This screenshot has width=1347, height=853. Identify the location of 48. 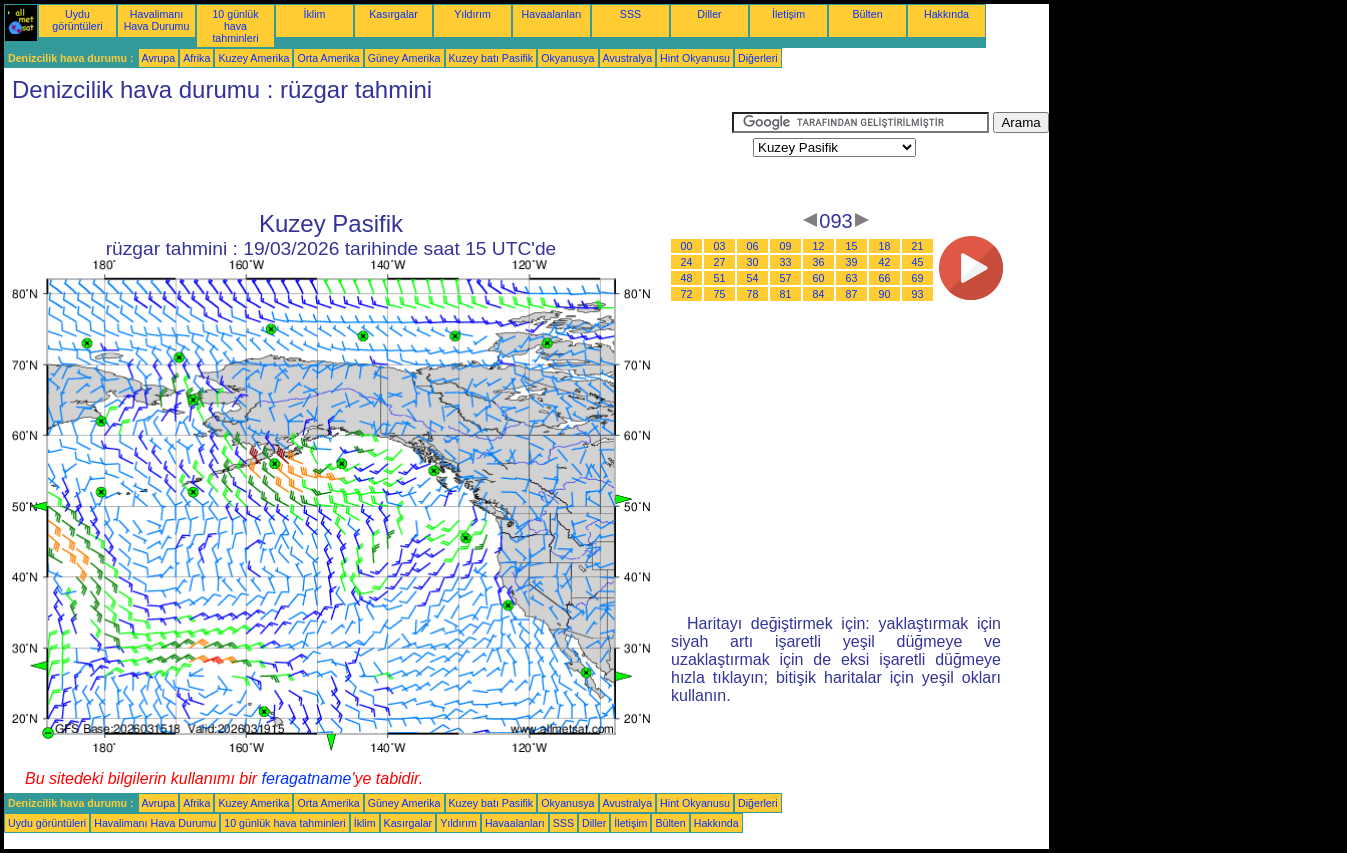
(687, 278).